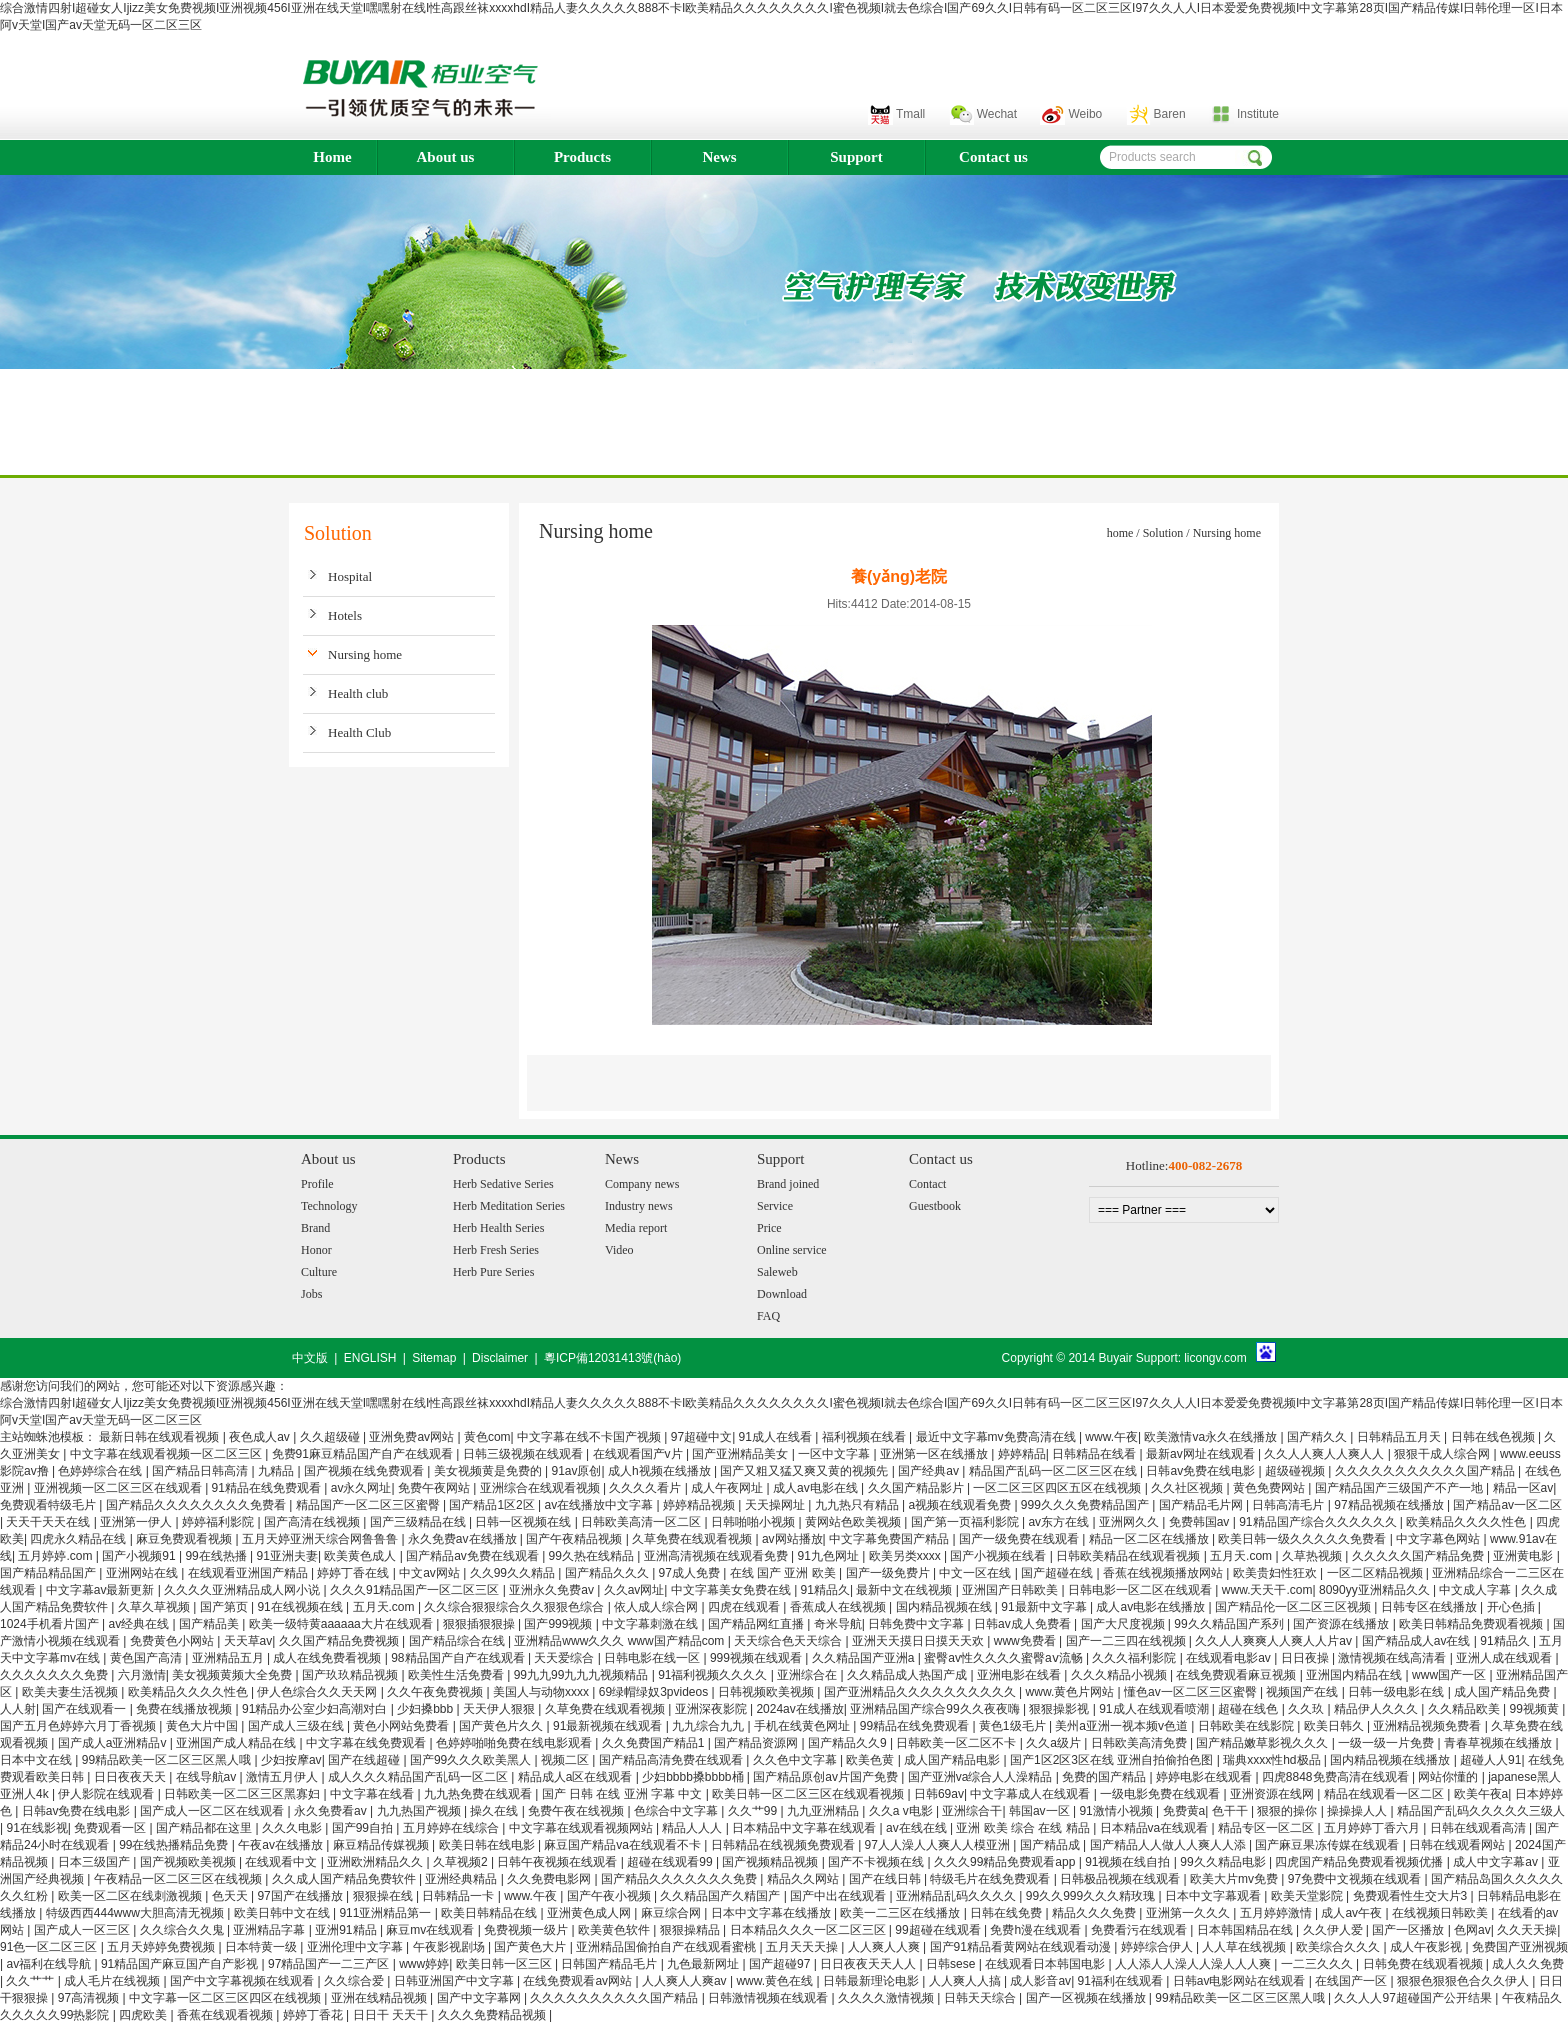 The height and width of the screenshot is (2024, 1568). Describe the element at coordinates (890, 1539) in the screenshot. I see `中文字幕免费国产精品` at that location.